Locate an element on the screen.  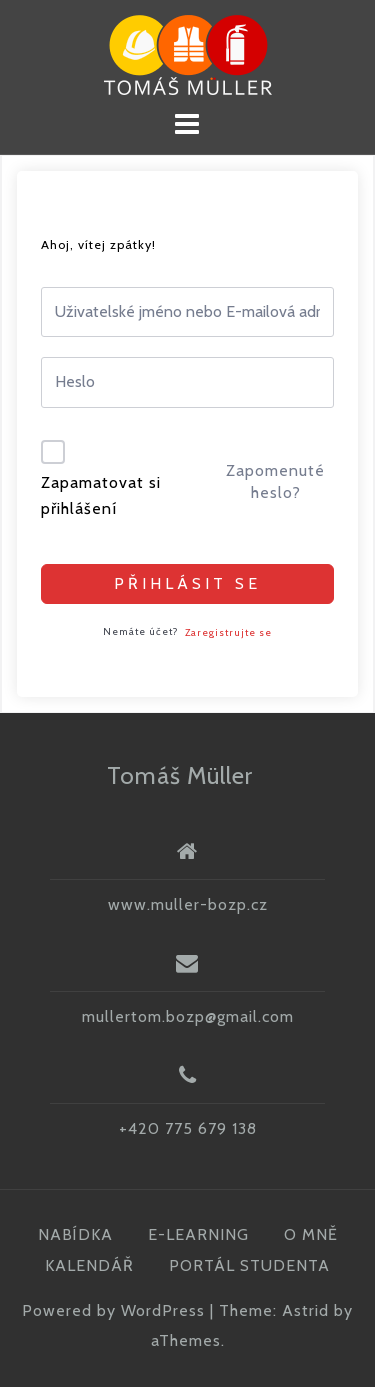
PORTÁL STUDENTA is located at coordinates (249, 1265).